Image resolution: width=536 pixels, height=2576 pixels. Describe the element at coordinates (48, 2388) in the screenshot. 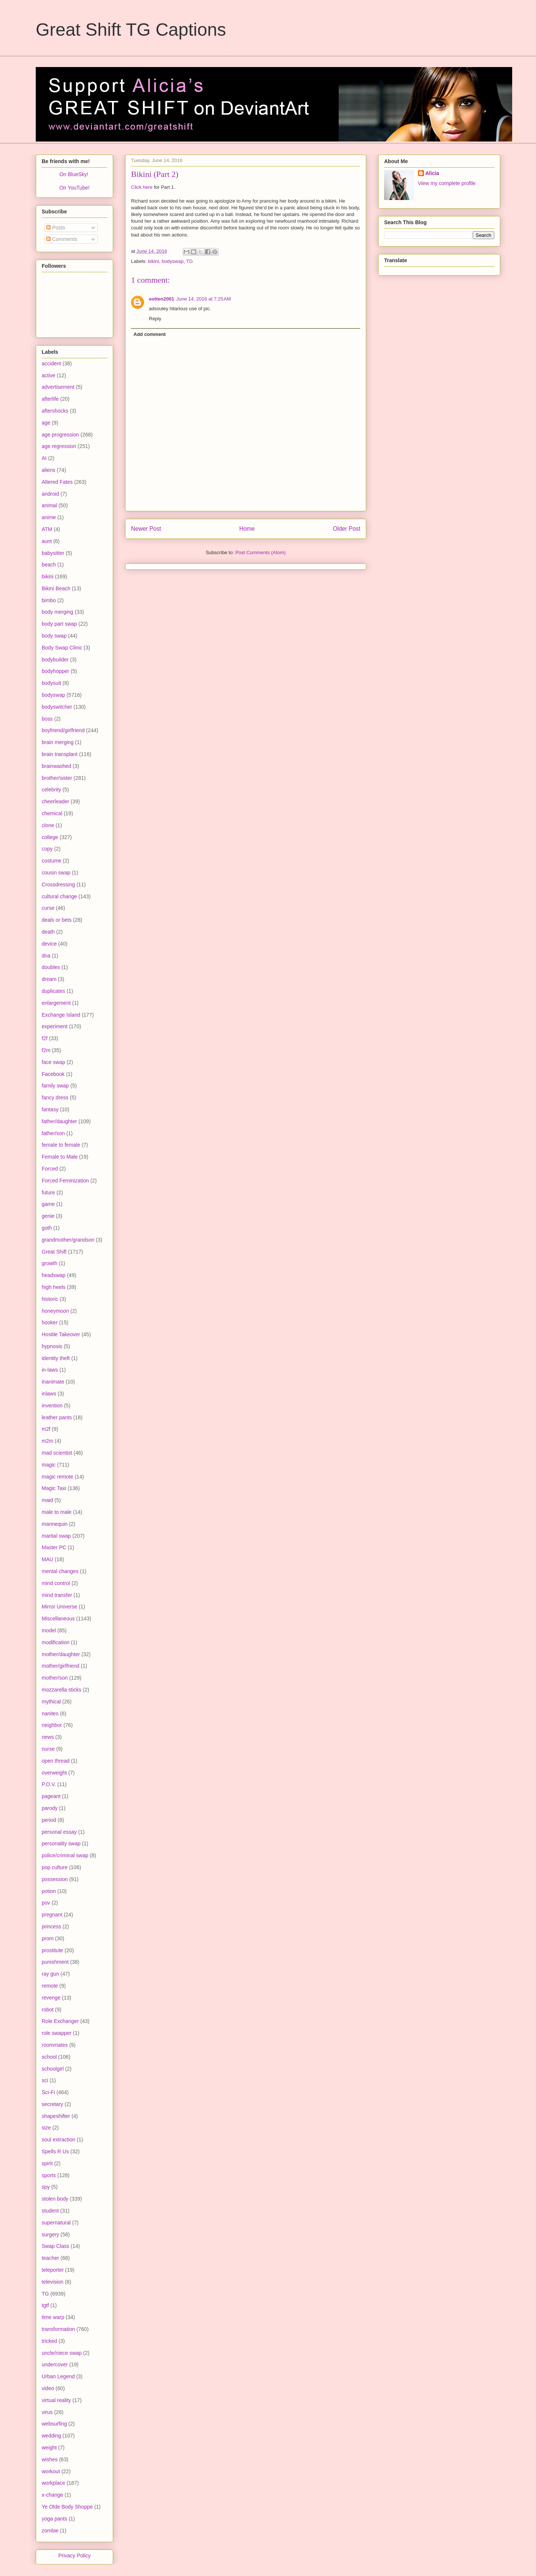

I see `video` at that location.